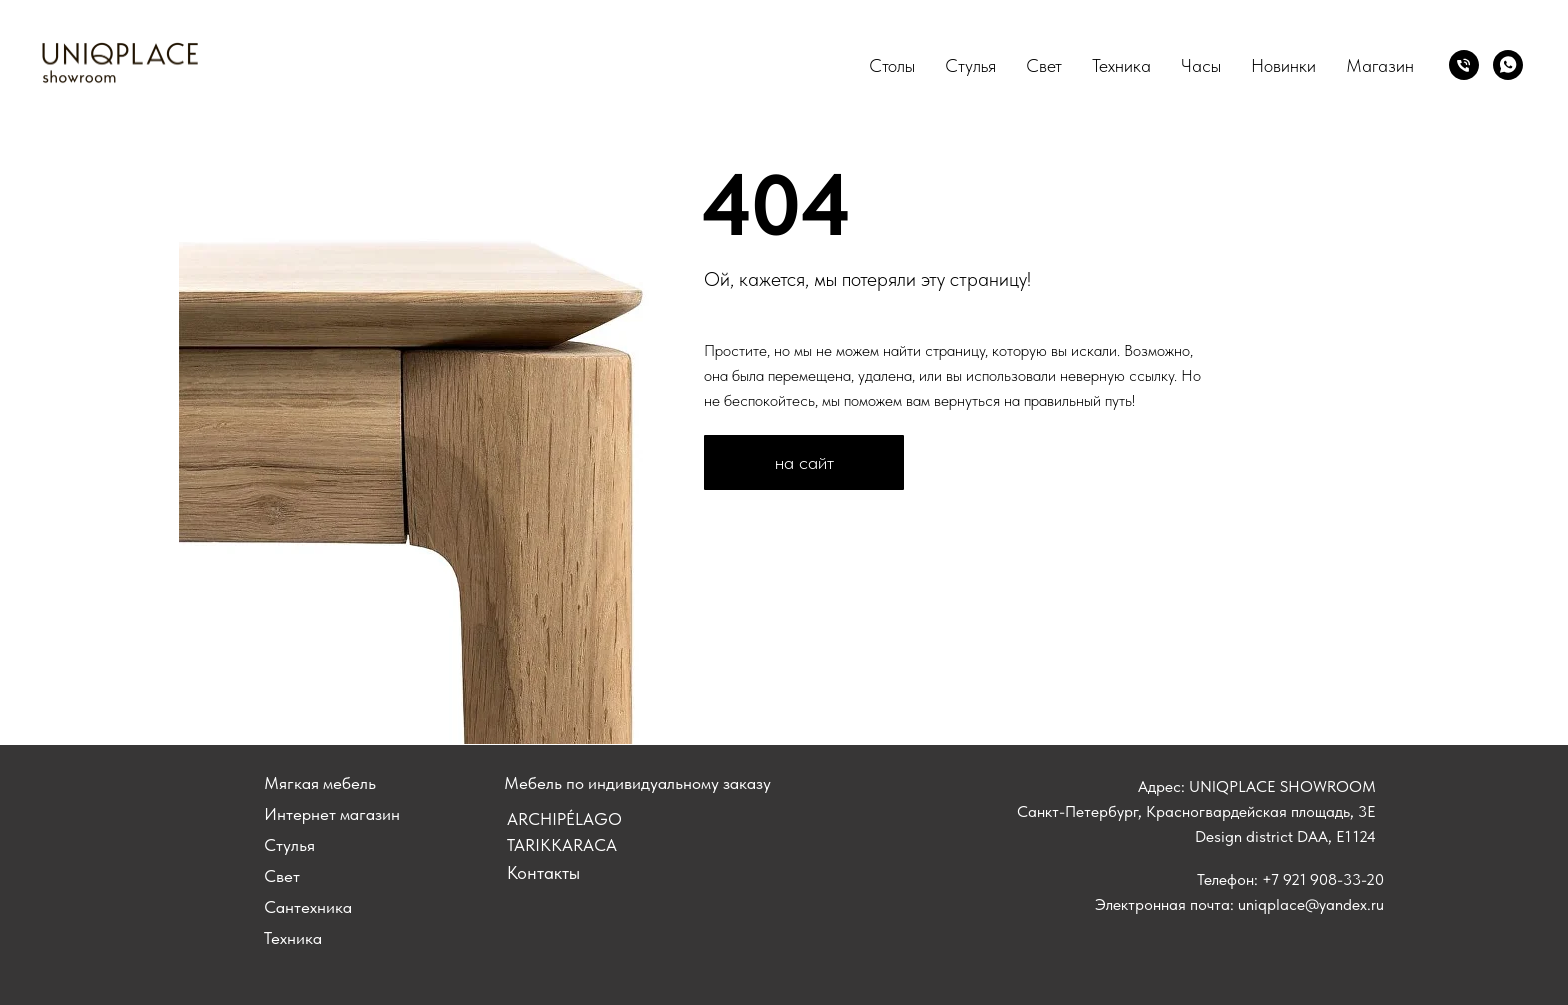  What do you see at coordinates (308, 907) in the screenshot?
I see `Сантехника` at bounding box center [308, 907].